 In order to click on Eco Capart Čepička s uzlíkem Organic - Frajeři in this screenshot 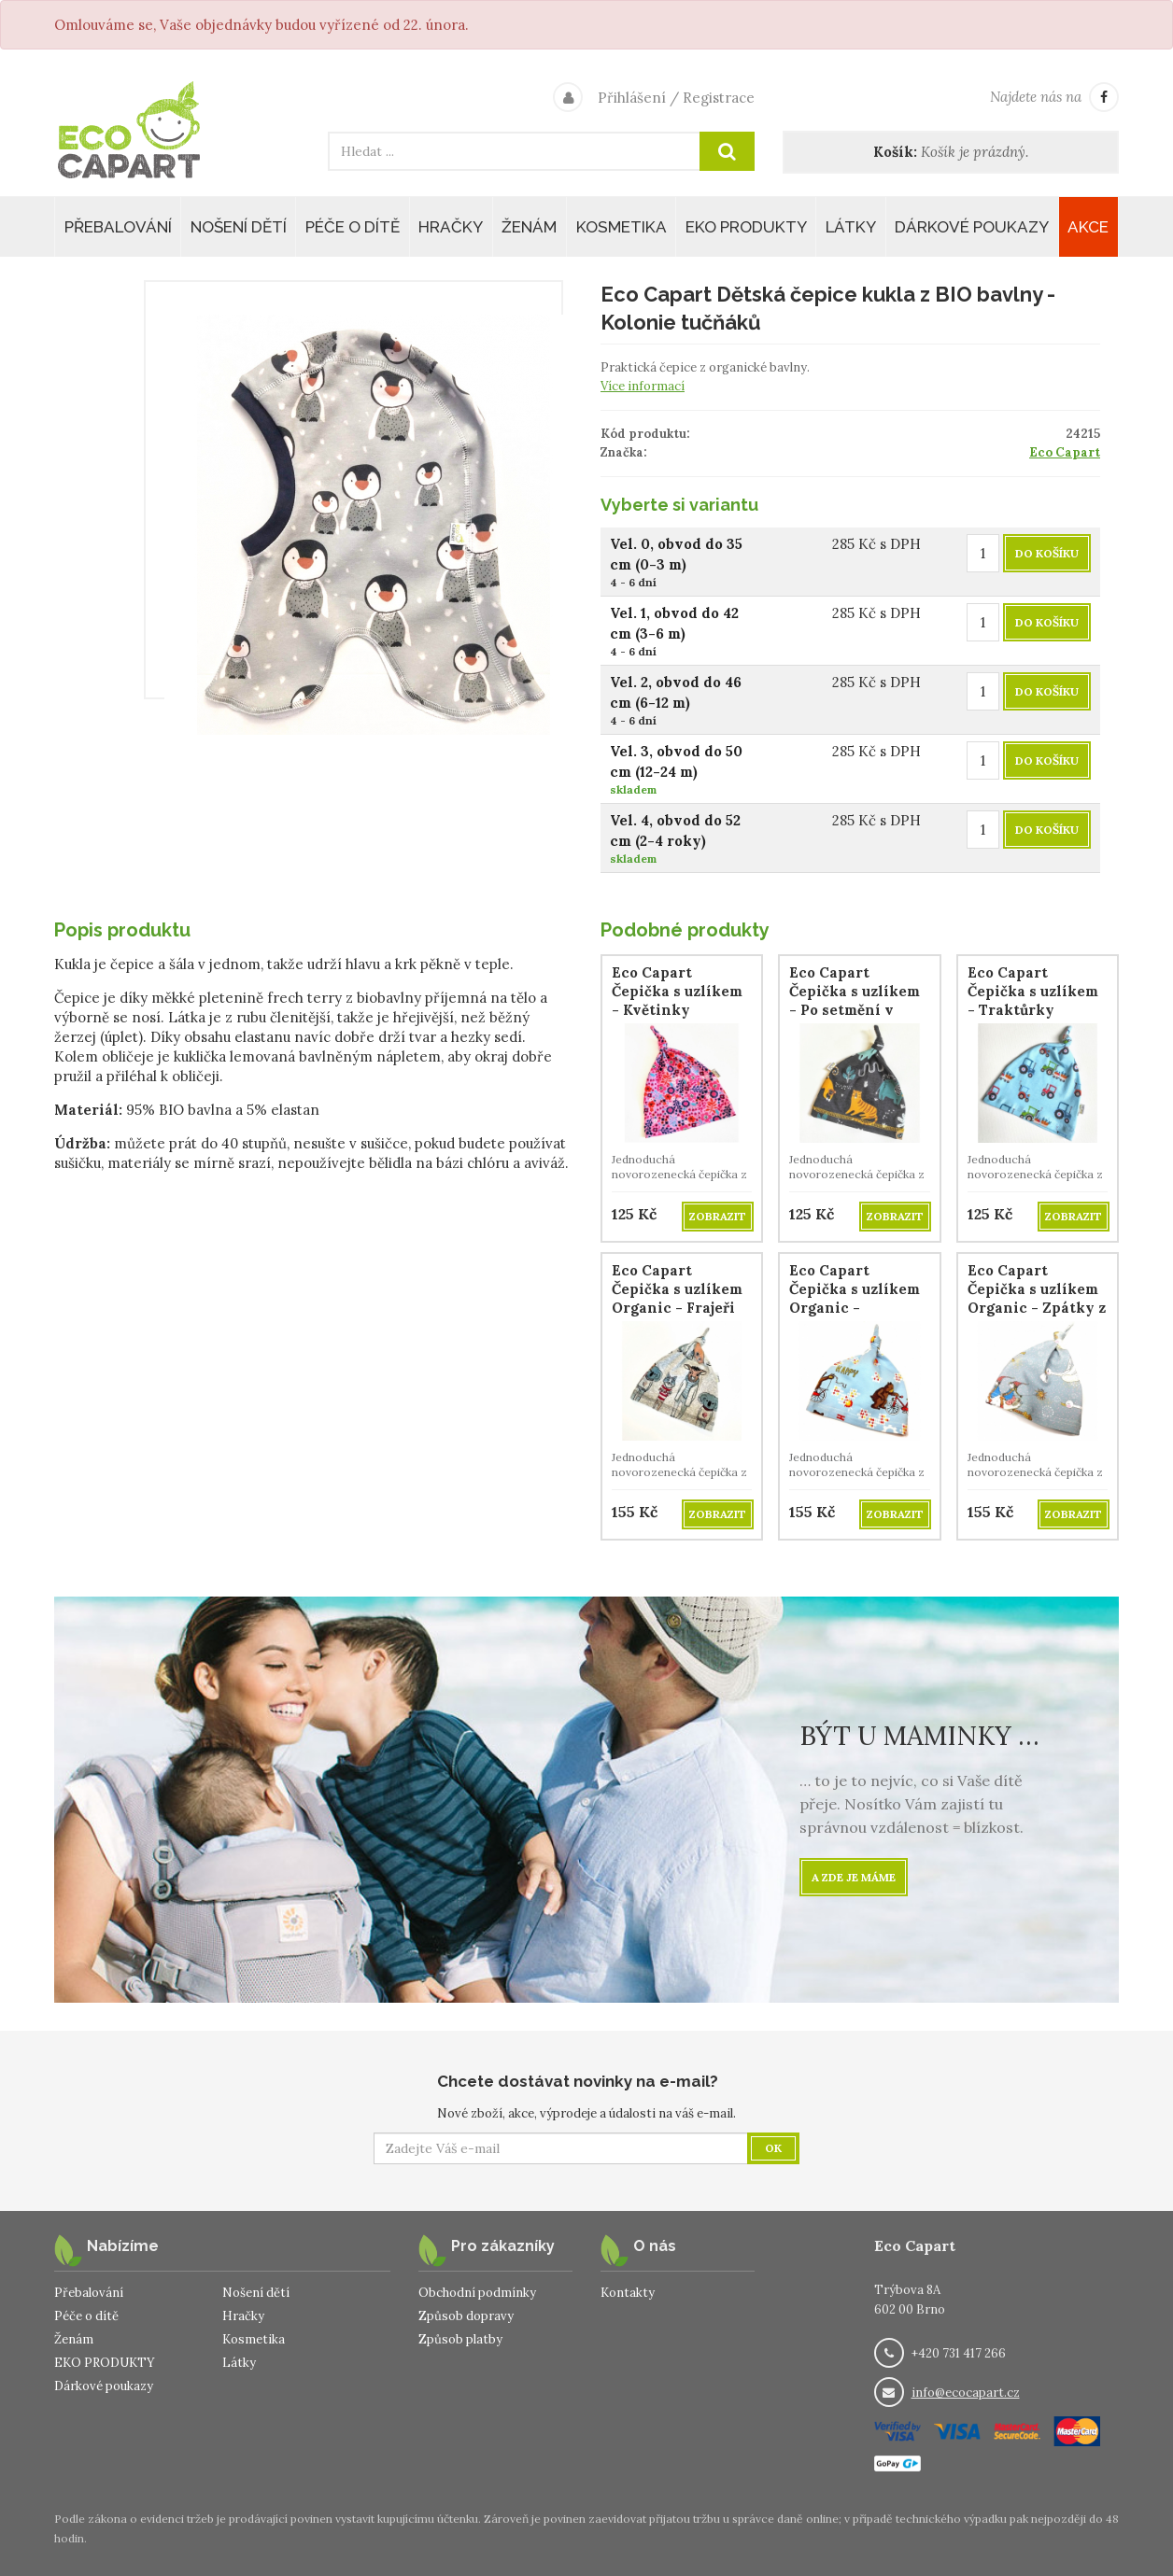, I will do `click(677, 1288)`.